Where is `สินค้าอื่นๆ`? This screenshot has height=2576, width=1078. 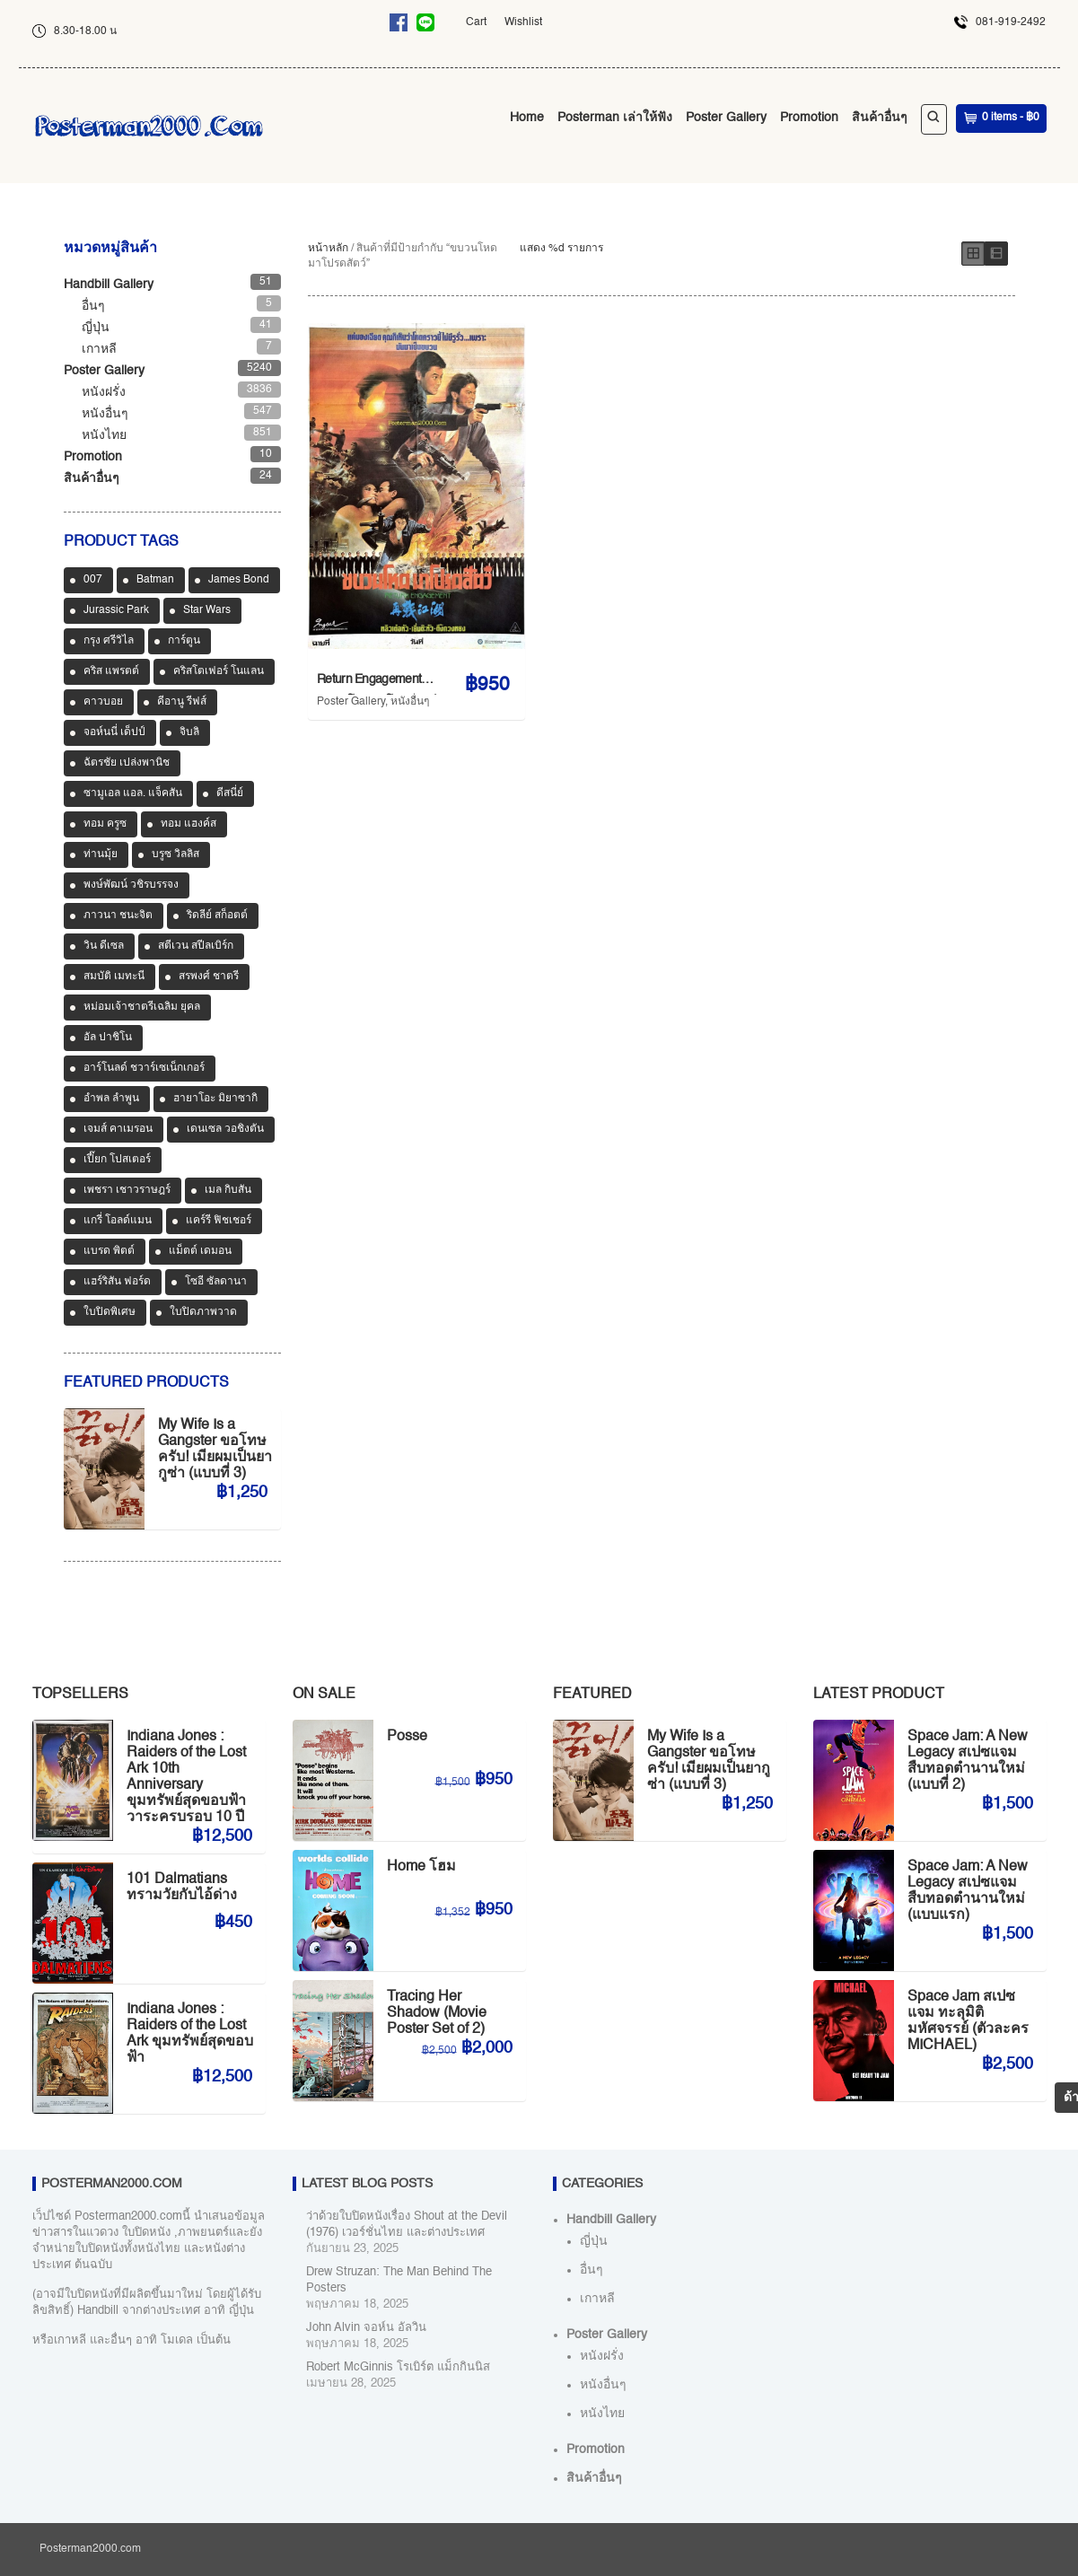 สินค้าอื่นๆ is located at coordinates (879, 117).